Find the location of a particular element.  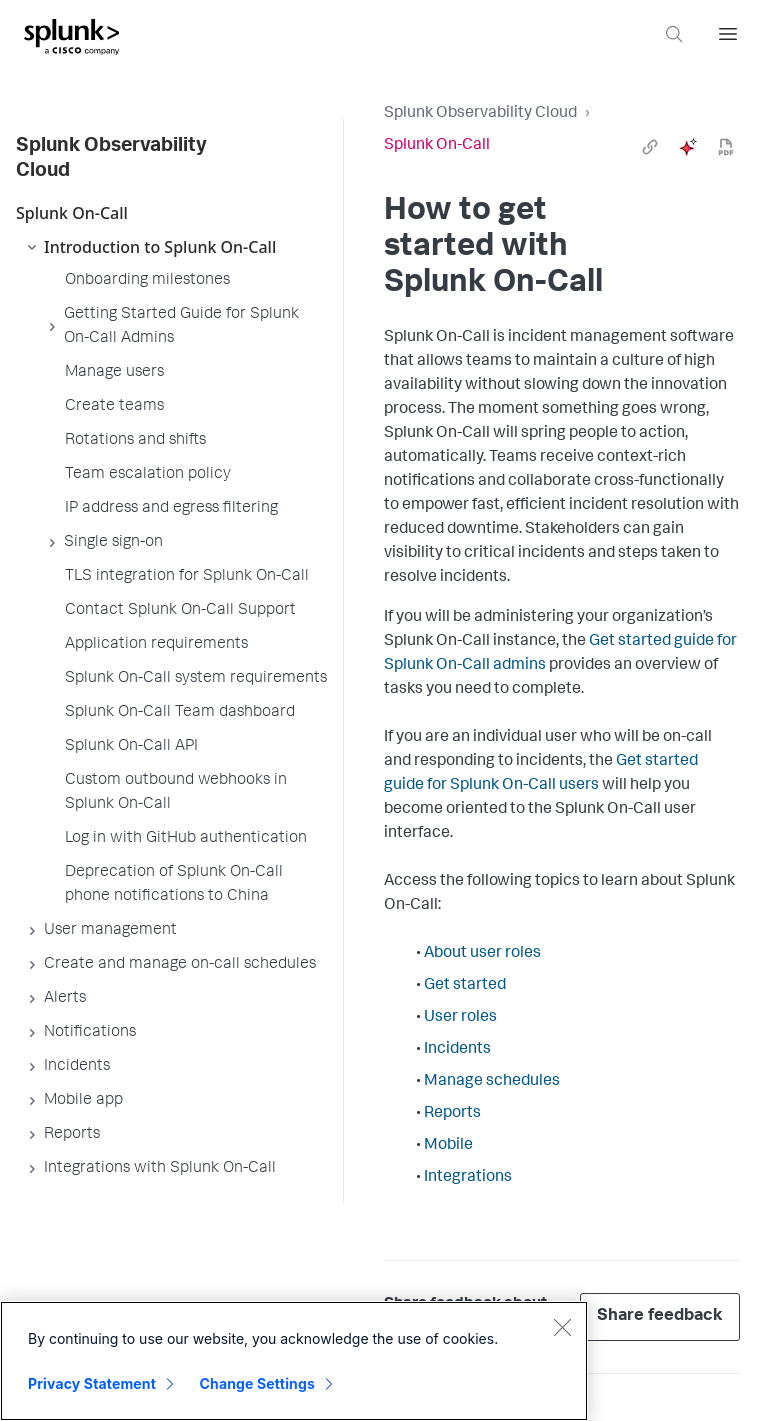

Integrations is located at coordinates (468, 1178).